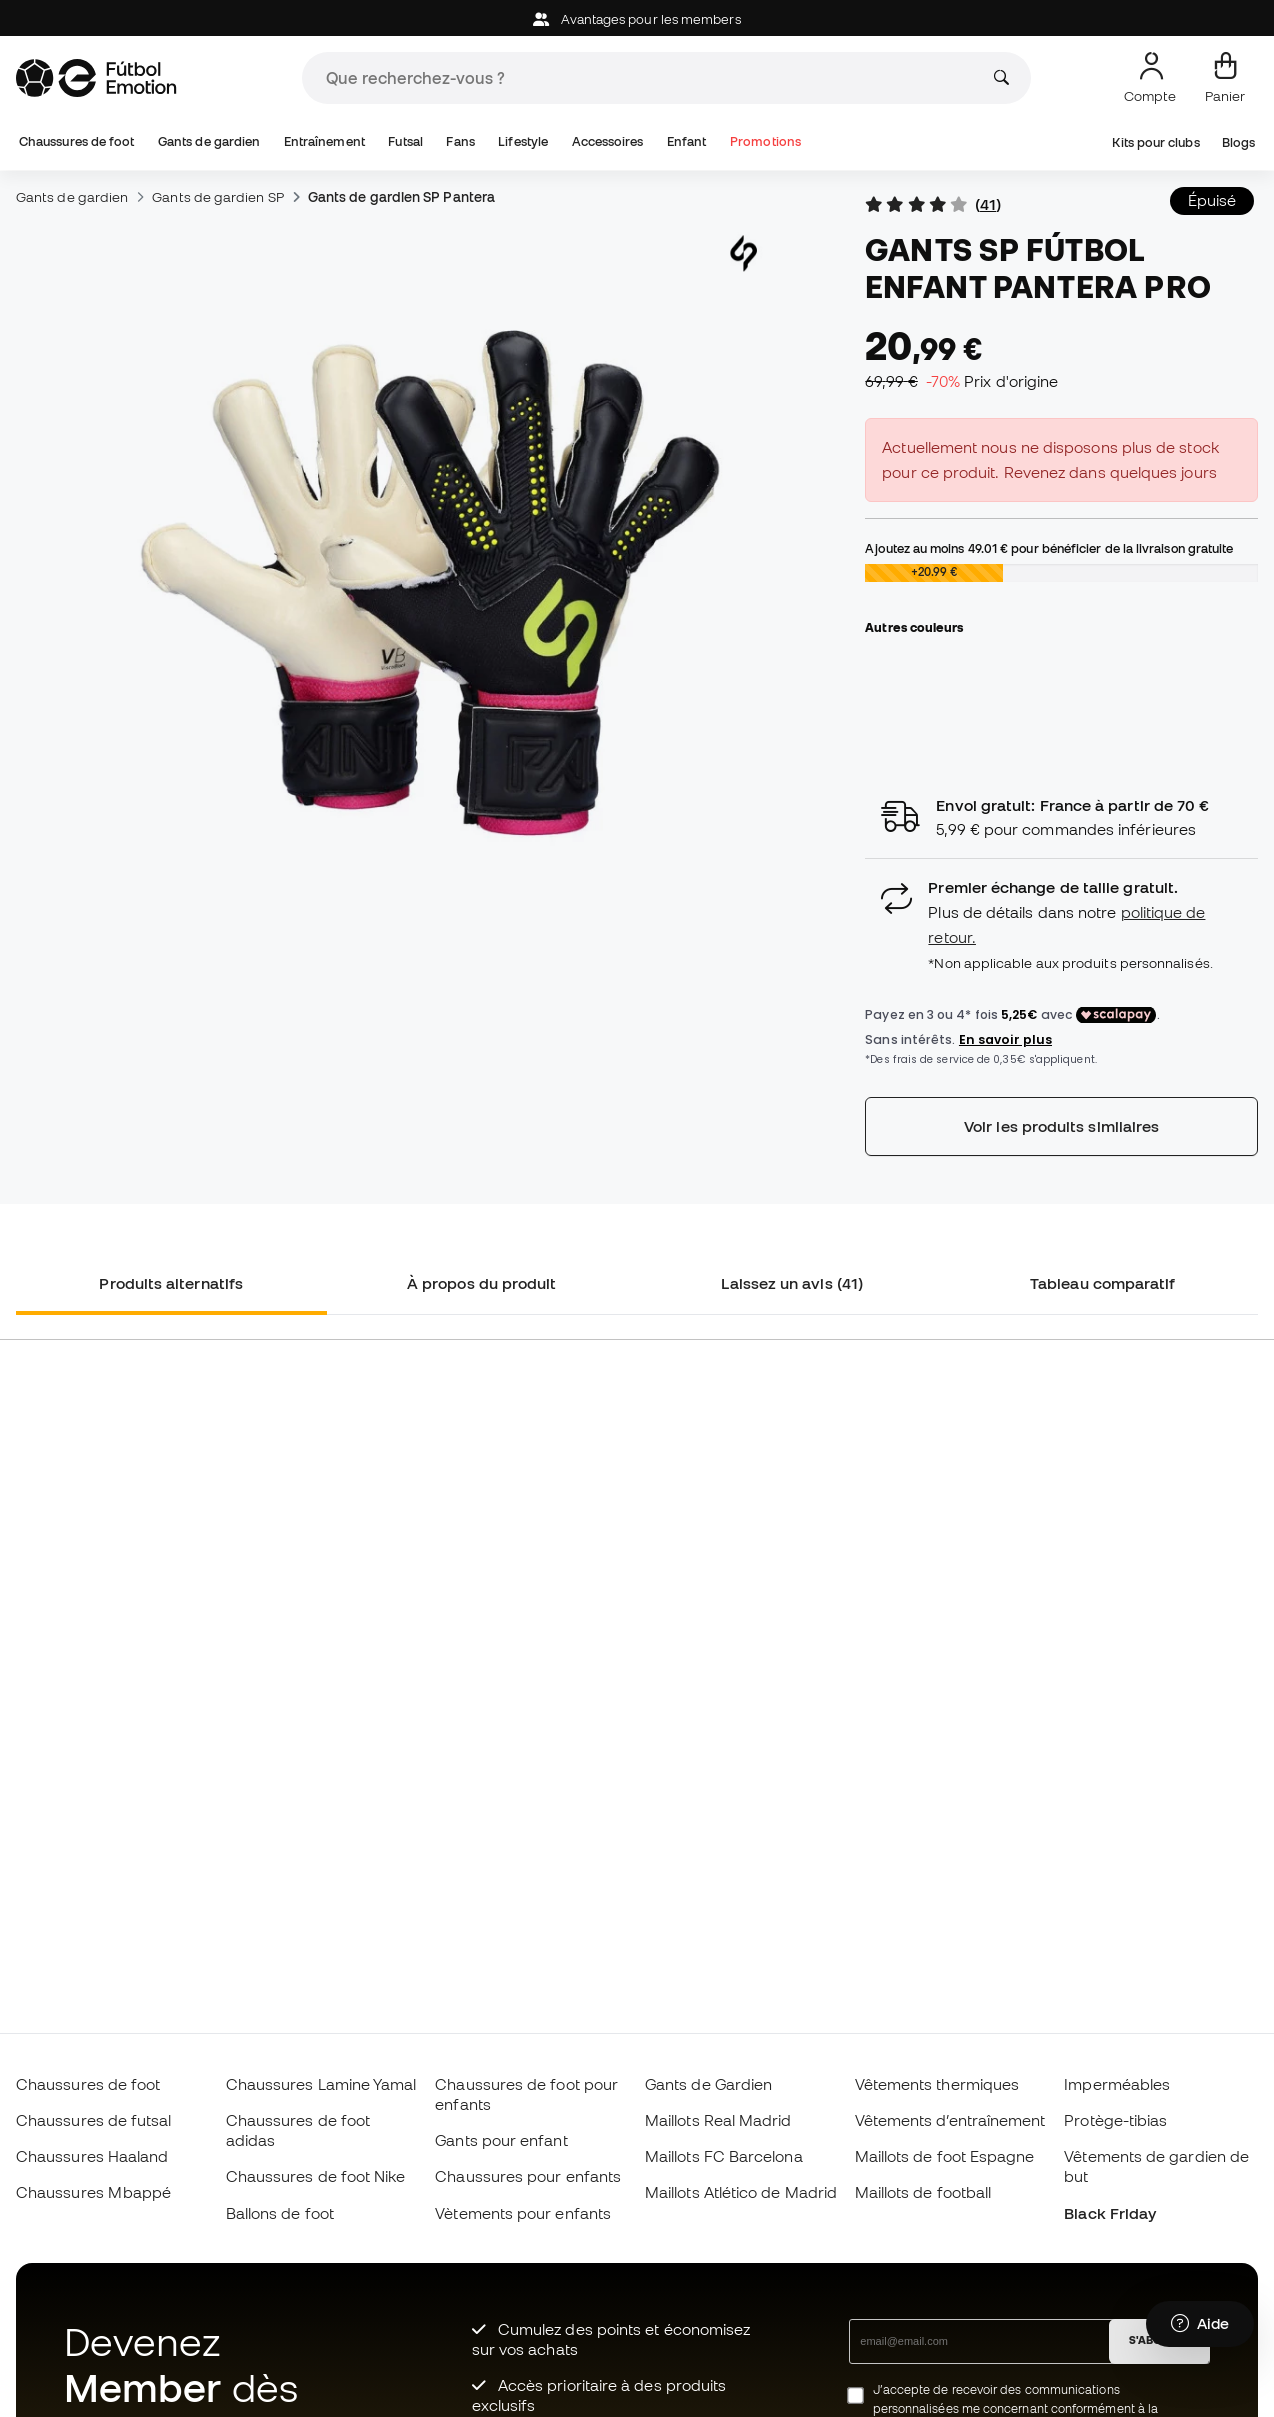 This screenshot has height=2417, width=1274. Describe the element at coordinates (636, 19) in the screenshot. I see `Avantages pour les members` at that location.